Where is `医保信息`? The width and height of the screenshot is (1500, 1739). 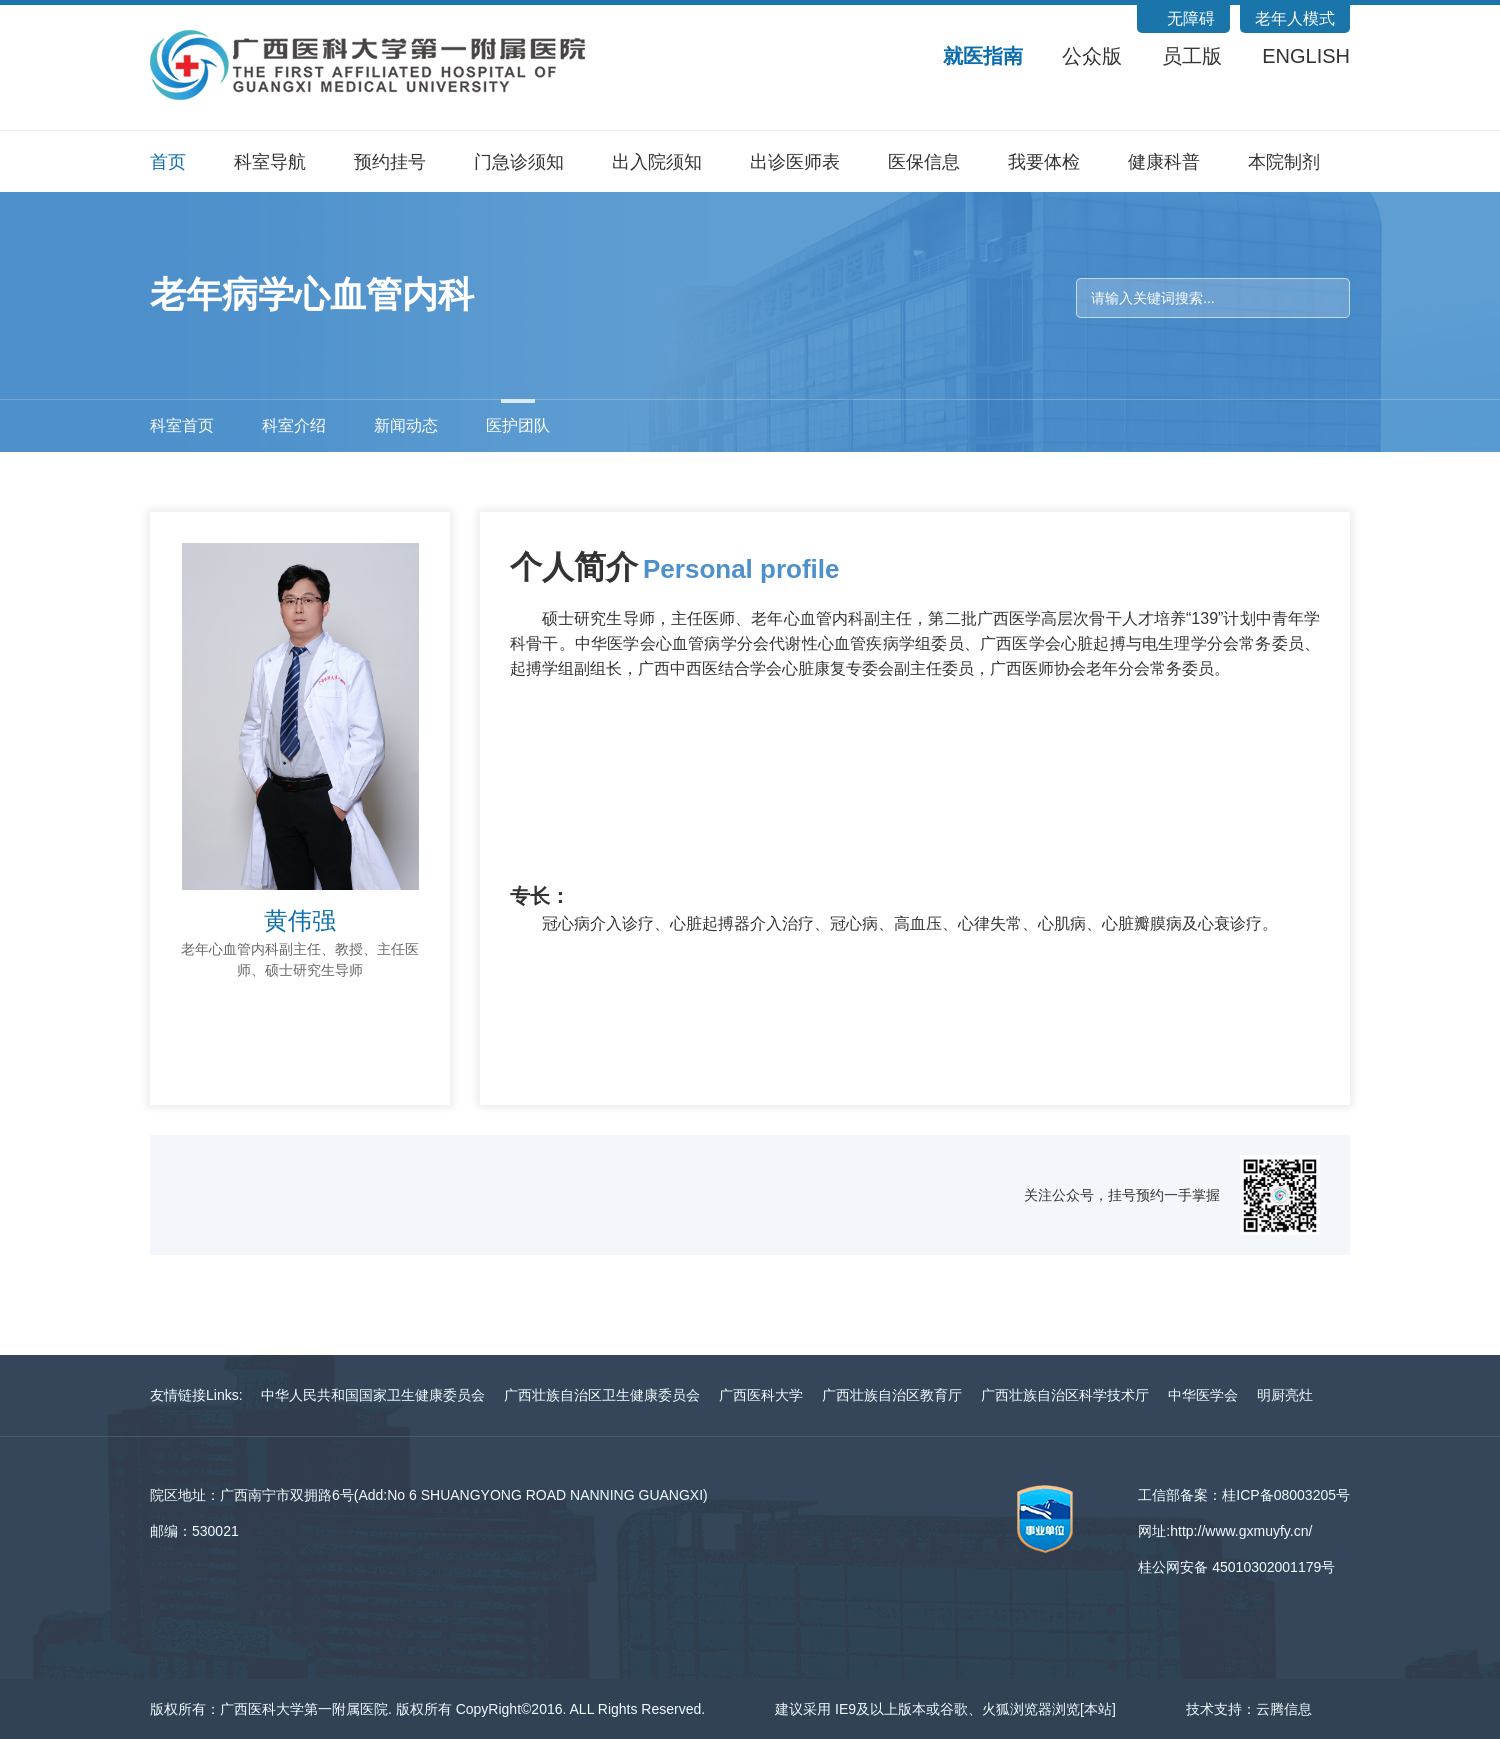 医保信息 is located at coordinates (924, 162).